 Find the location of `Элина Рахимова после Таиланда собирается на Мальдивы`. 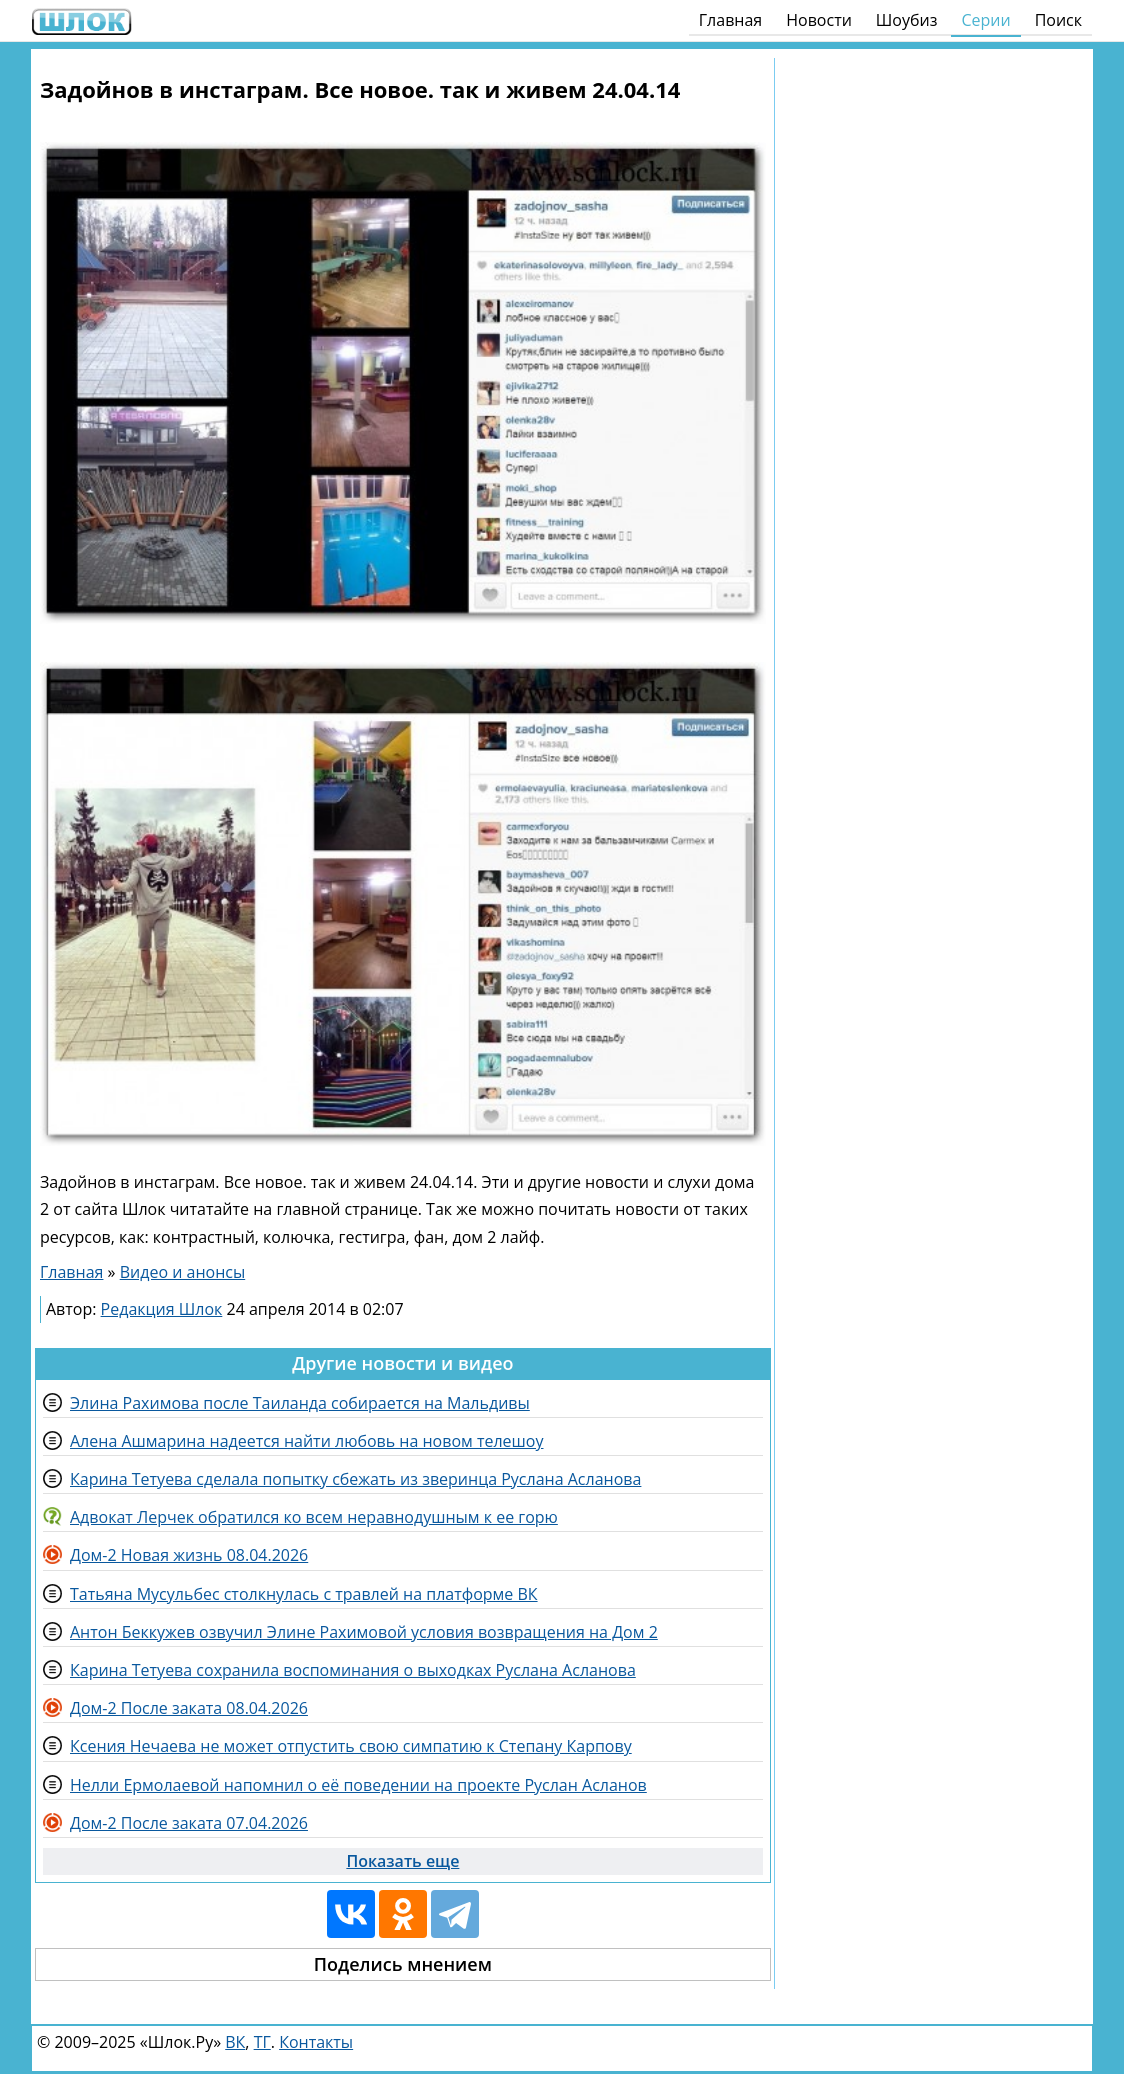

Элина Рахимова после Таиланда собирается на Мальдивы is located at coordinates (300, 1403).